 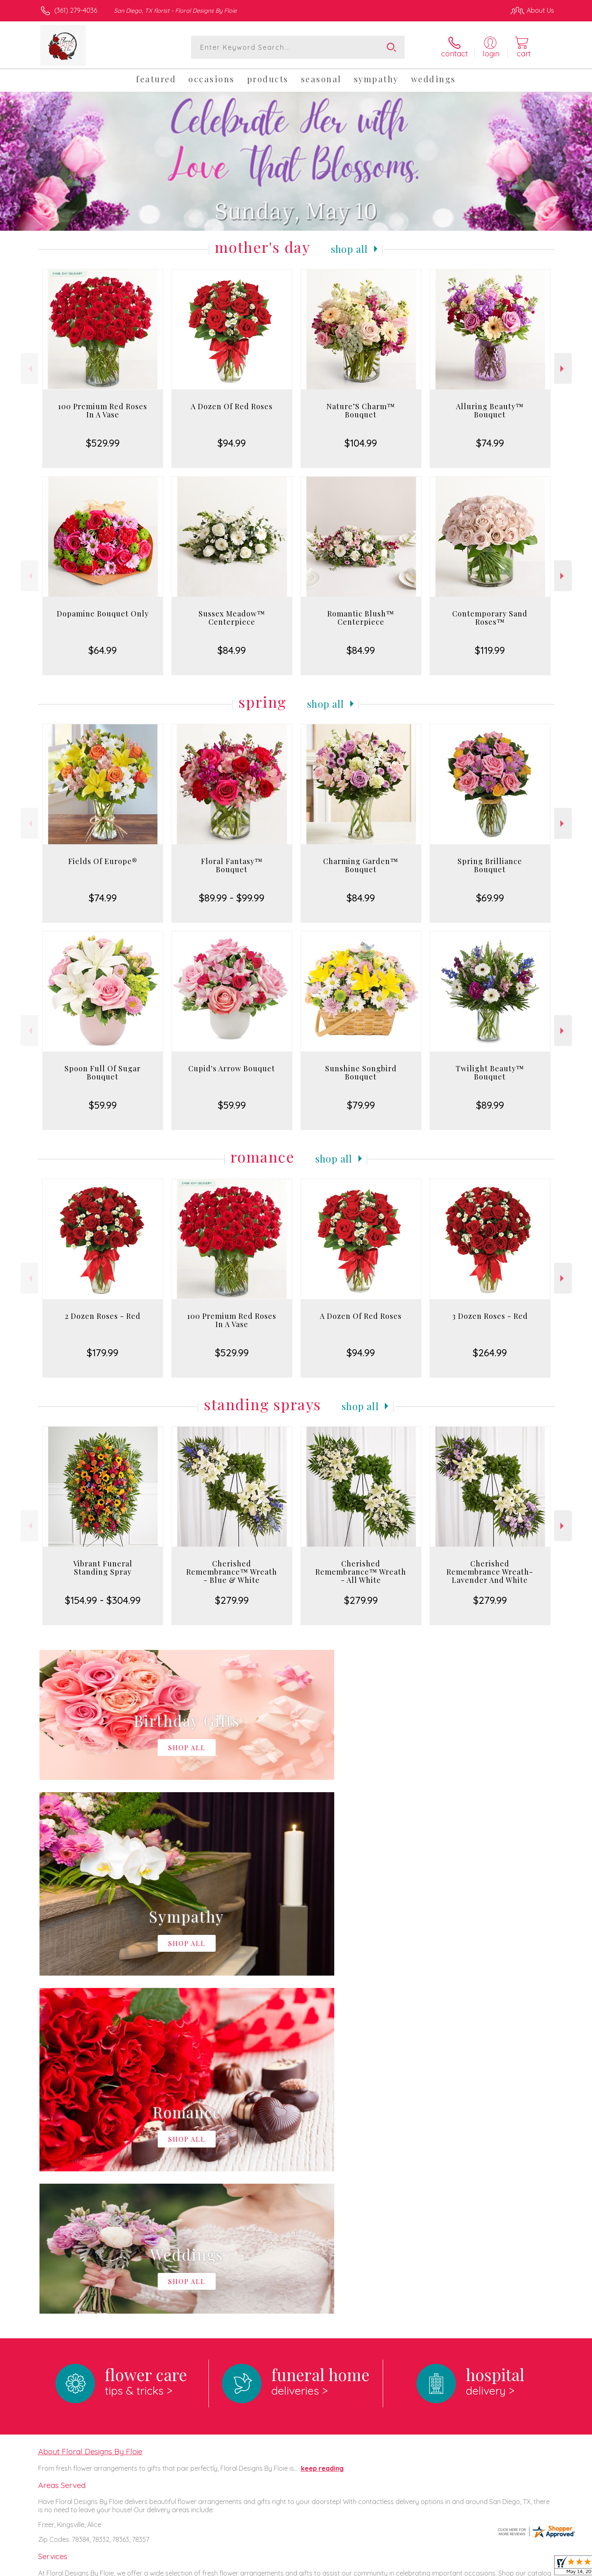 What do you see at coordinates (103, 1105) in the screenshot?
I see `$59.99` at bounding box center [103, 1105].